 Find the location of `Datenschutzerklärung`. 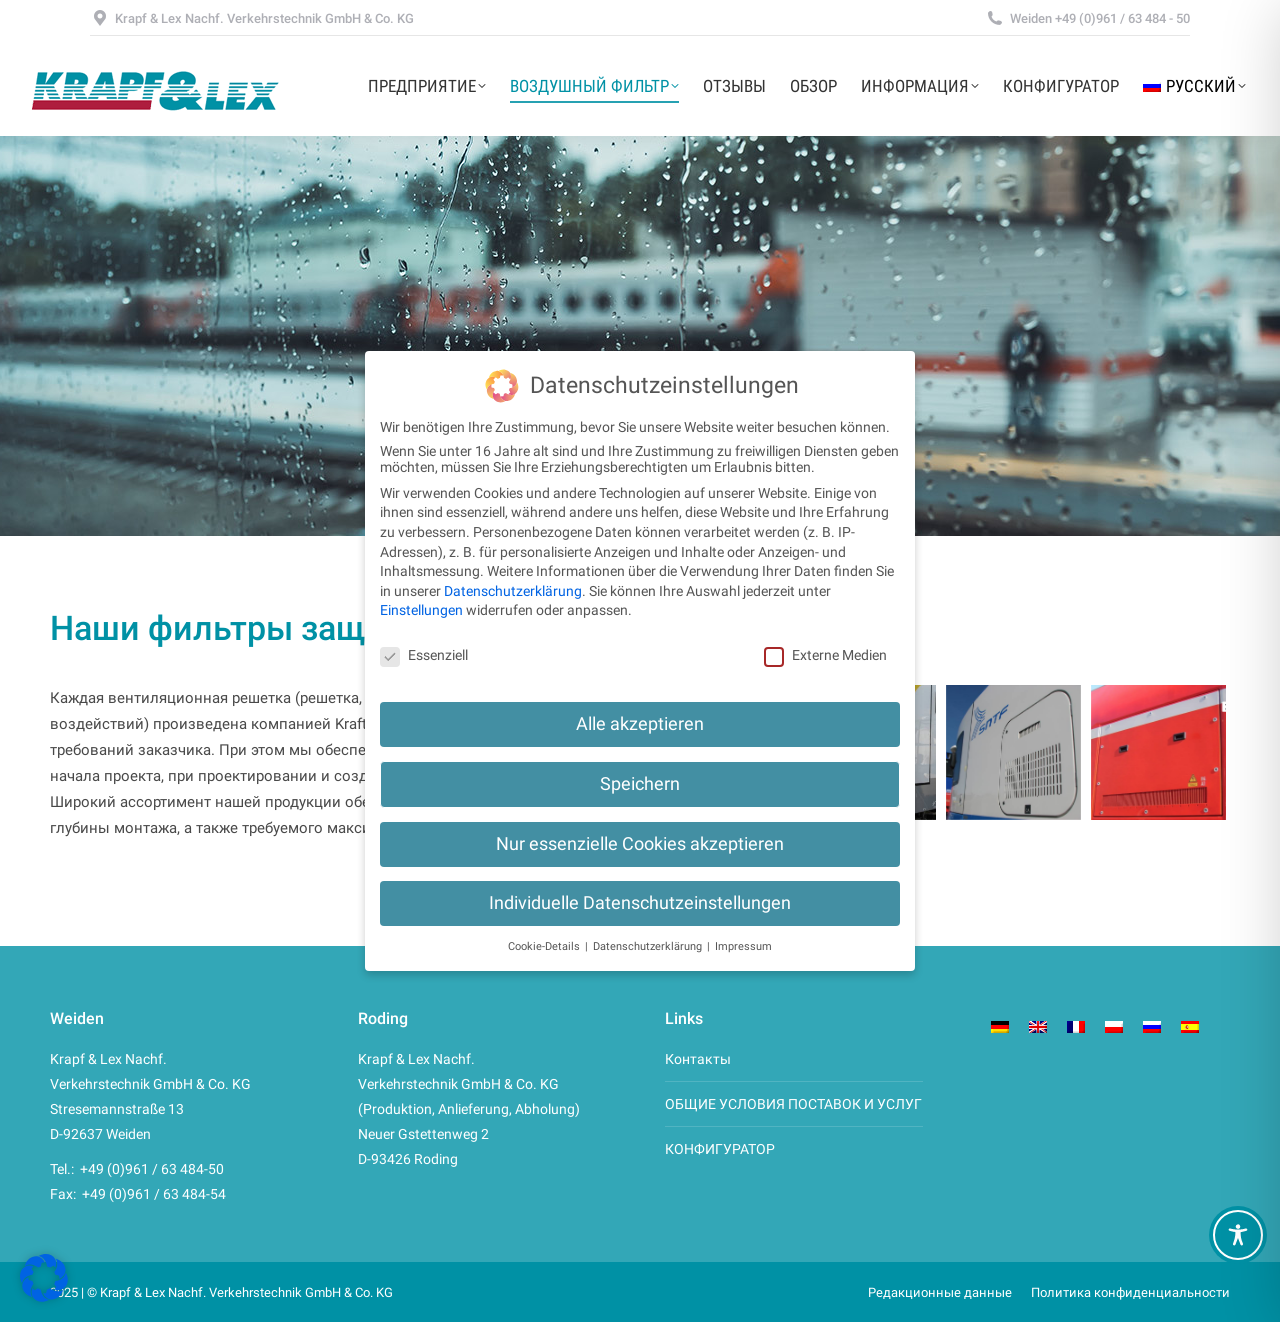

Datenschutzerklärung is located at coordinates (513, 591).